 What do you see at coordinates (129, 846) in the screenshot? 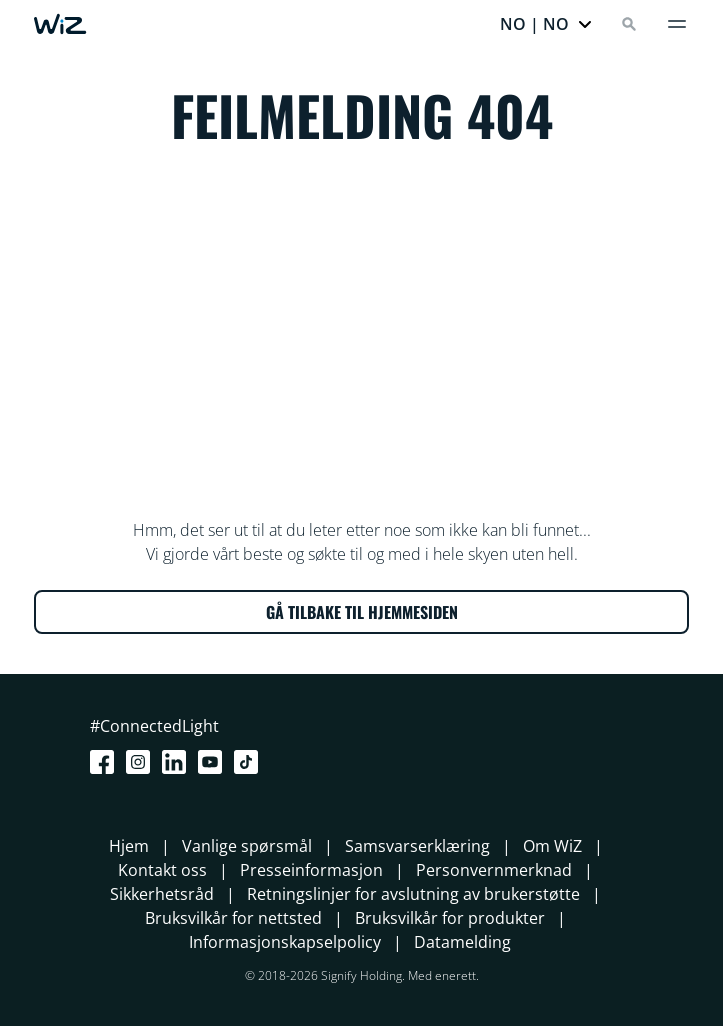
I see `Hjem` at bounding box center [129, 846].